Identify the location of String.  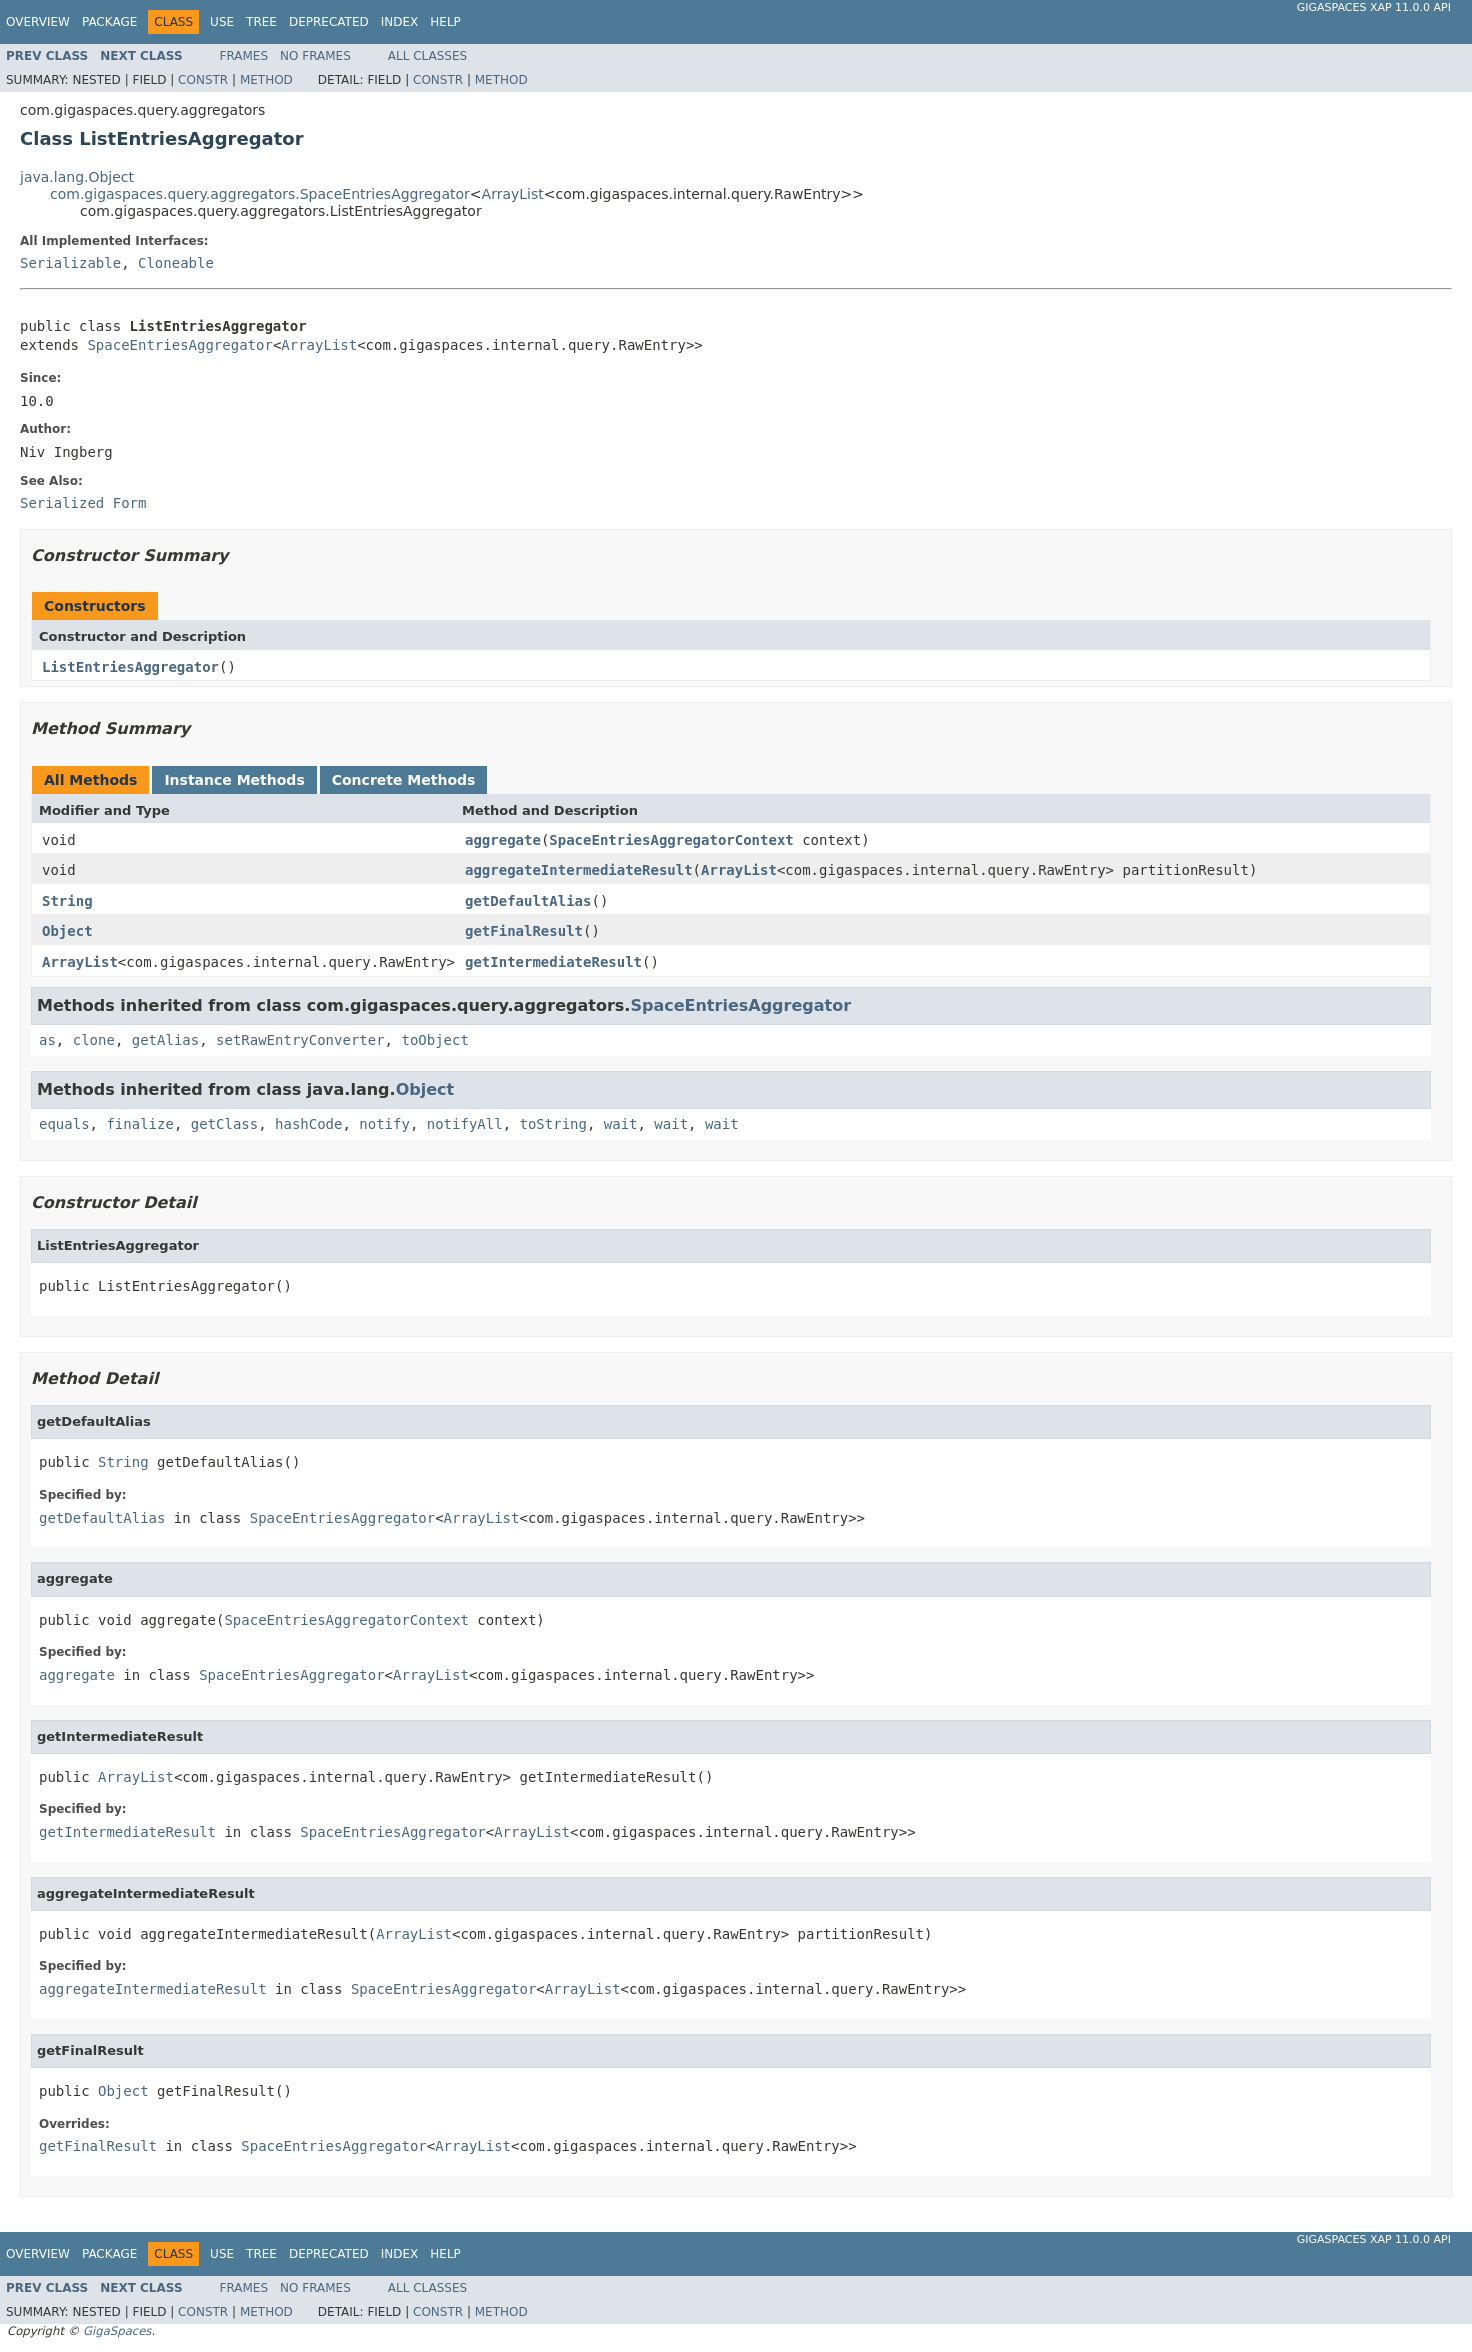
(67, 901).